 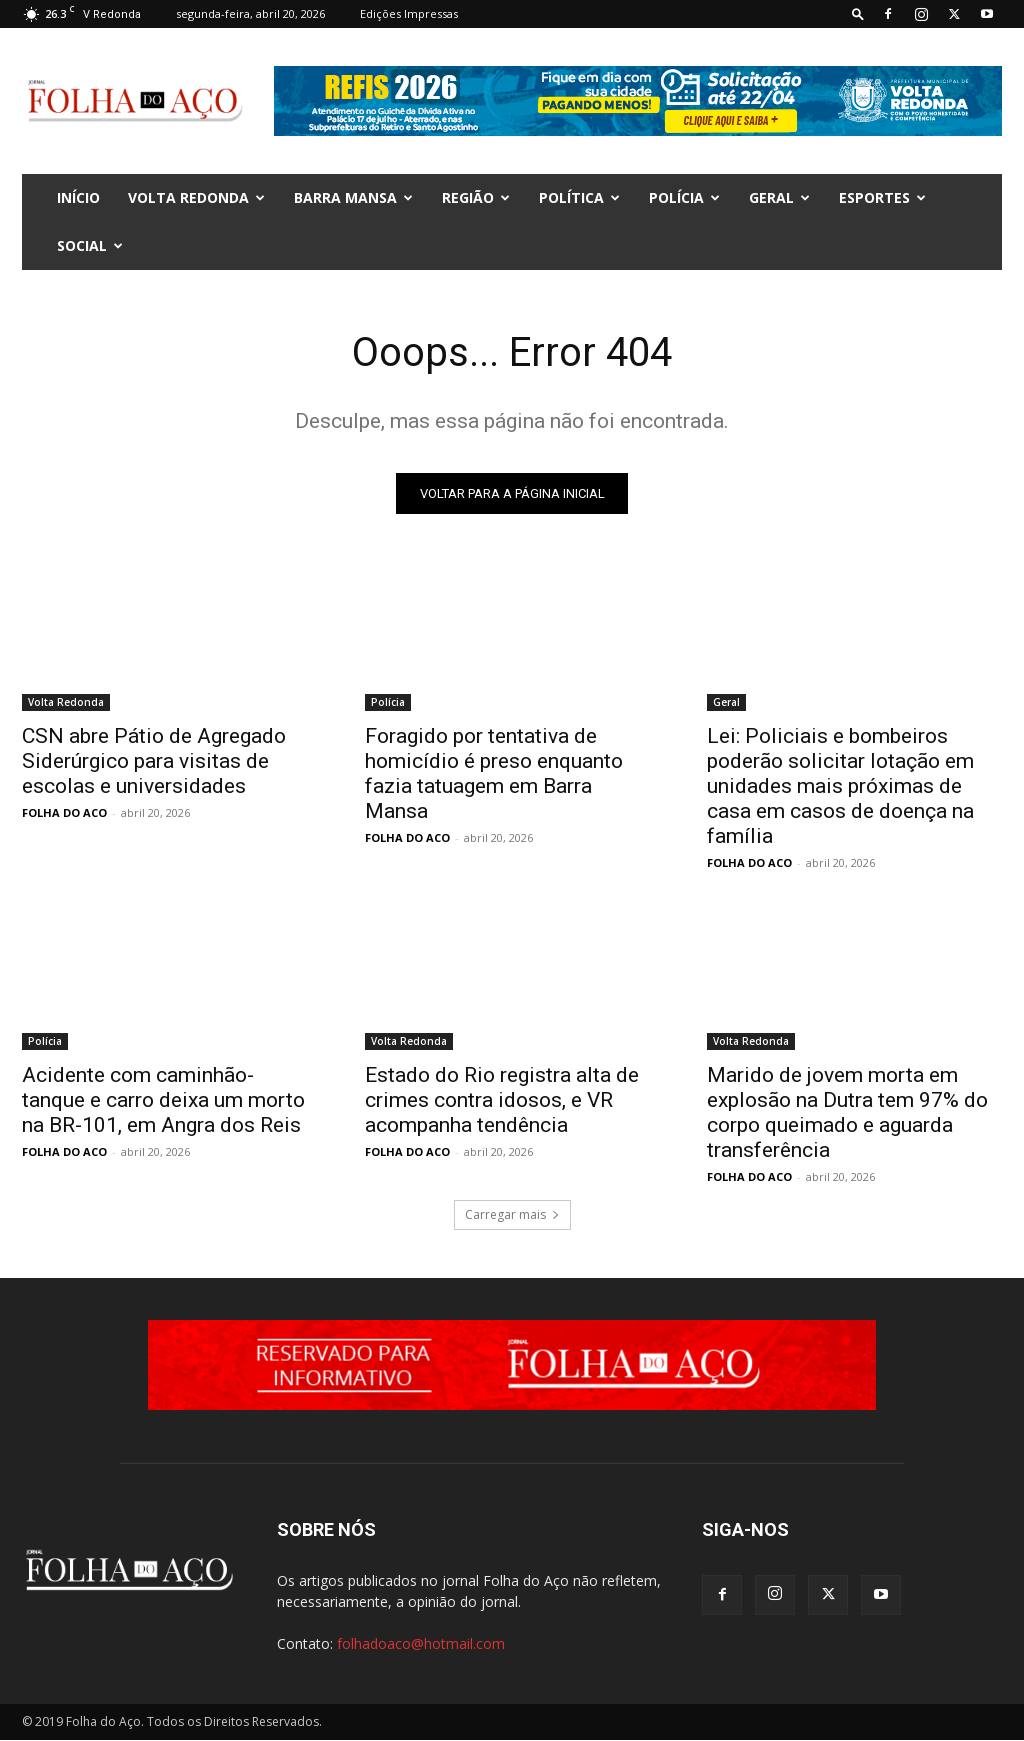 I want to click on Volta Redonda, so click(x=196, y=197).